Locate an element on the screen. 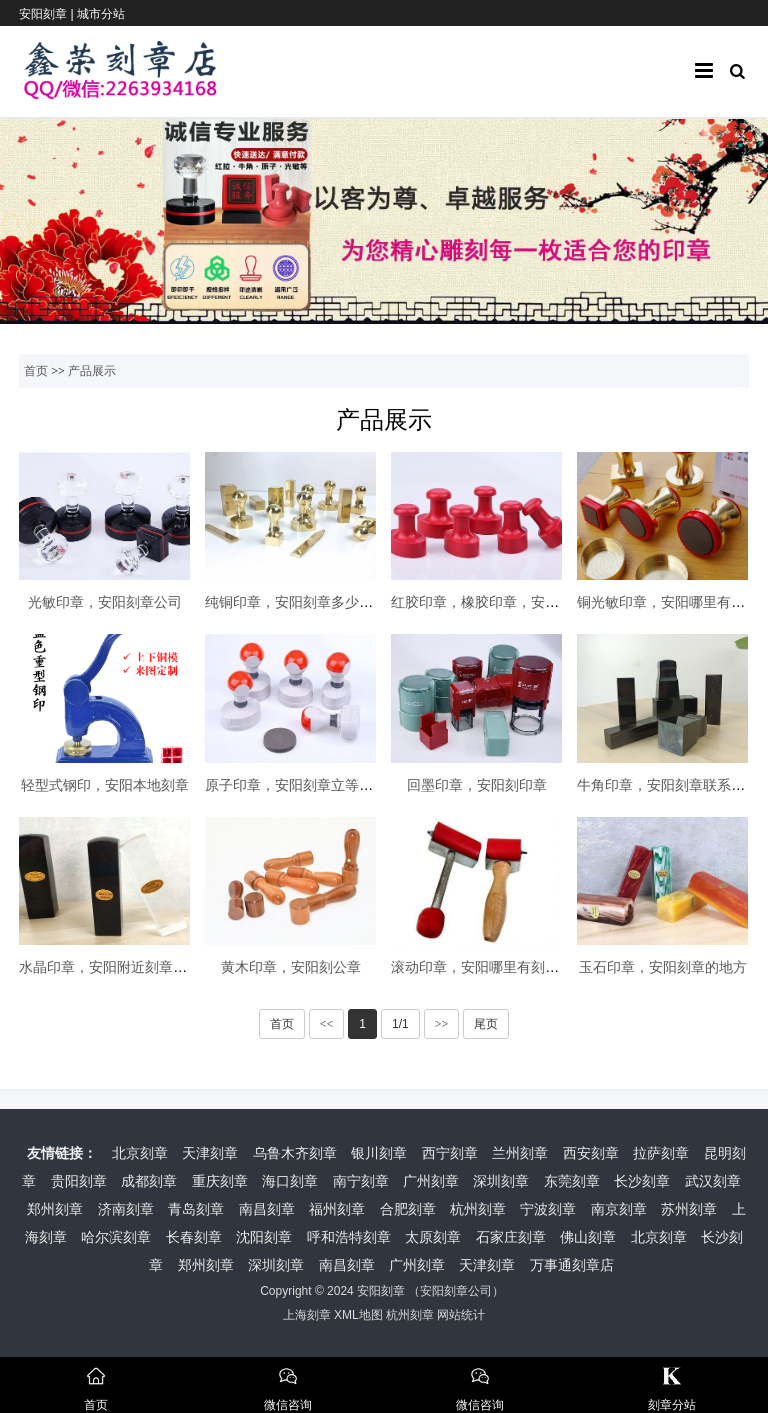  红胶印章，橡胶印章，安阳本地刻章 is located at coordinates (503, 602).